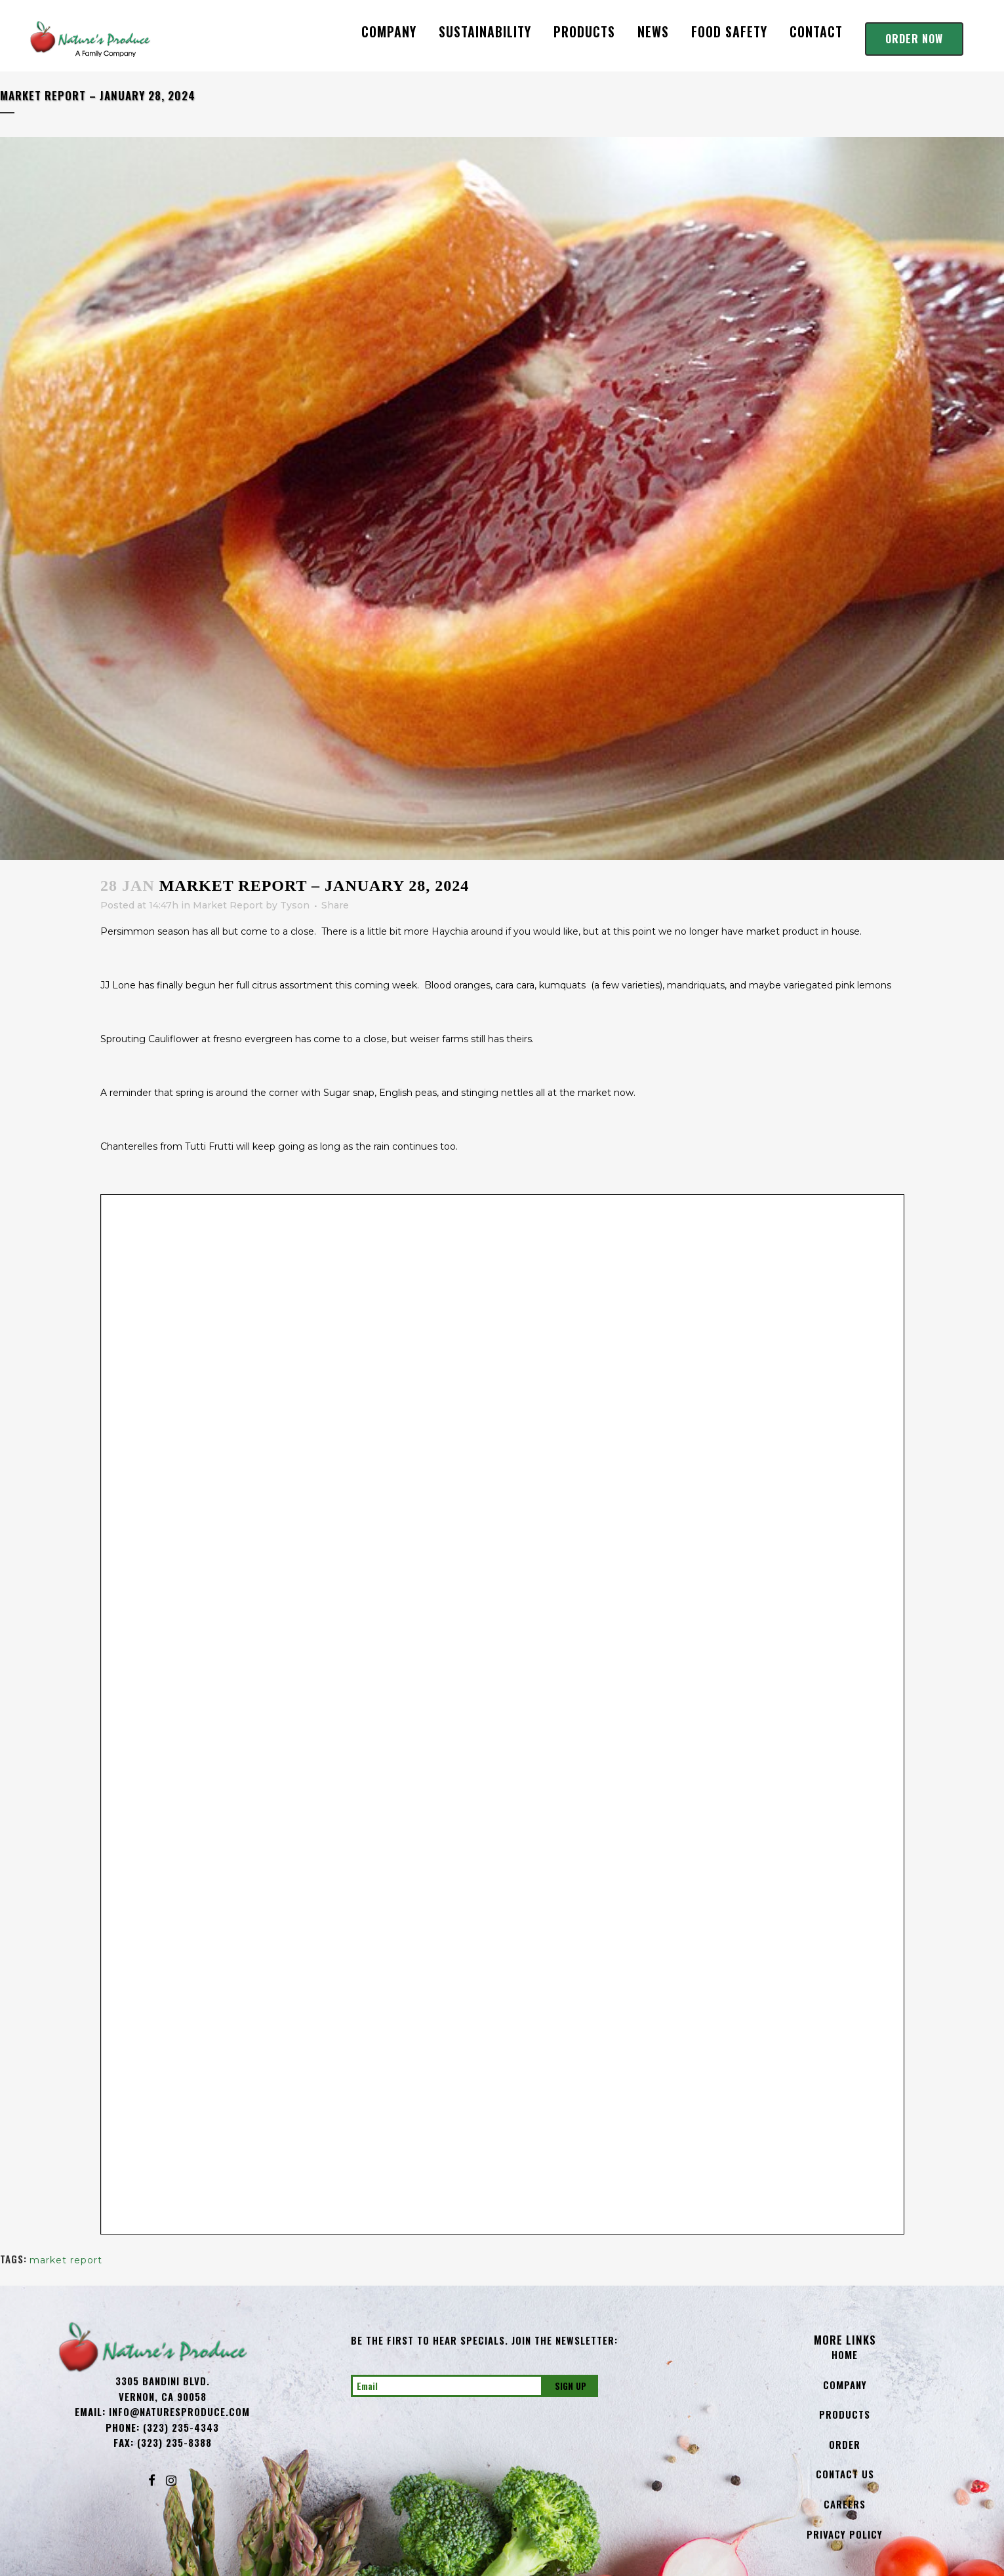 The image size is (1004, 2576). What do you see at coordinates (845, 2384) in the screenshot?
I see `Company` at bounding box center [845, 2384].